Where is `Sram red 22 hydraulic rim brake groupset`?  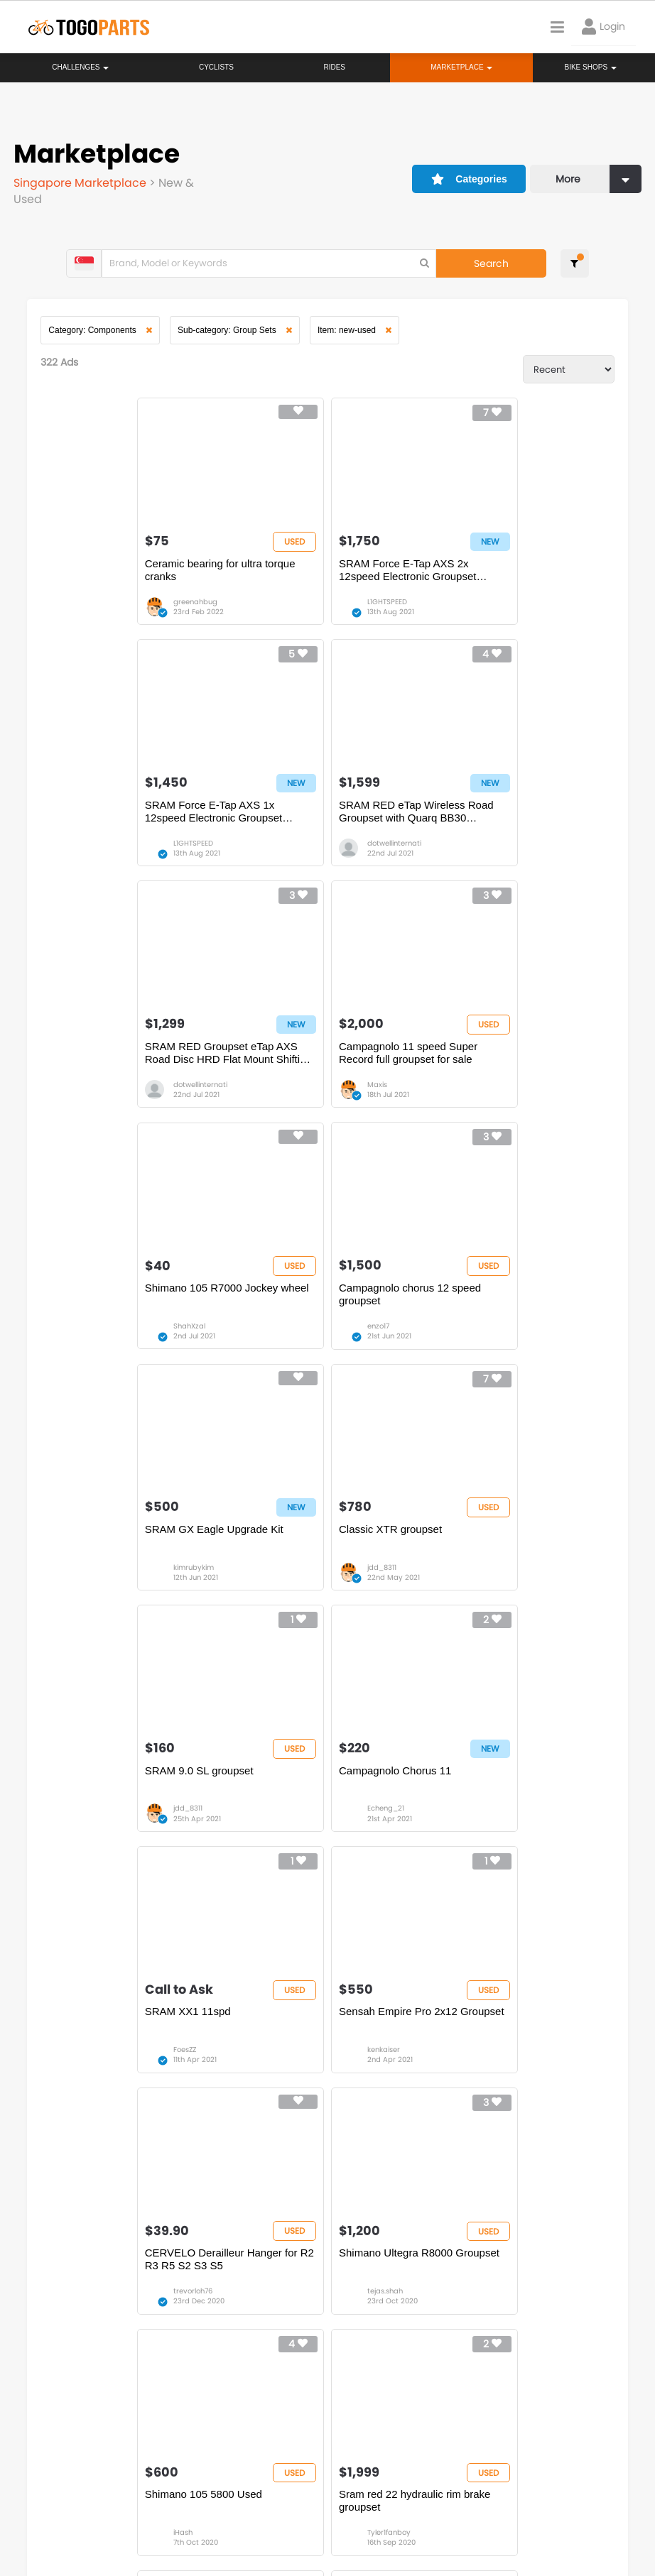 Sram red 22 hydraulic rim brake groupset is located at coordinates (508, 1786).